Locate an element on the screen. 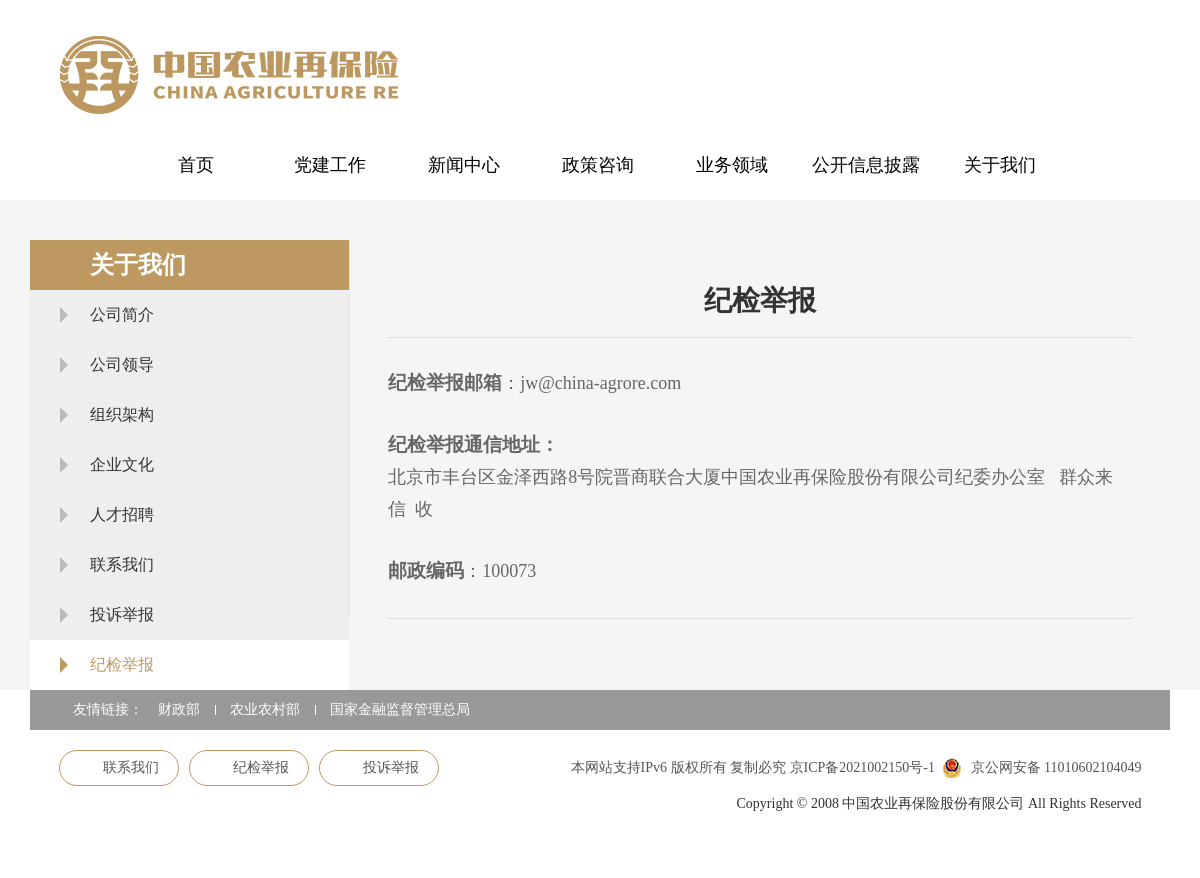 This screenshot has width=1200, height=878. 关于我们 is located at coordinates (1000, 165).